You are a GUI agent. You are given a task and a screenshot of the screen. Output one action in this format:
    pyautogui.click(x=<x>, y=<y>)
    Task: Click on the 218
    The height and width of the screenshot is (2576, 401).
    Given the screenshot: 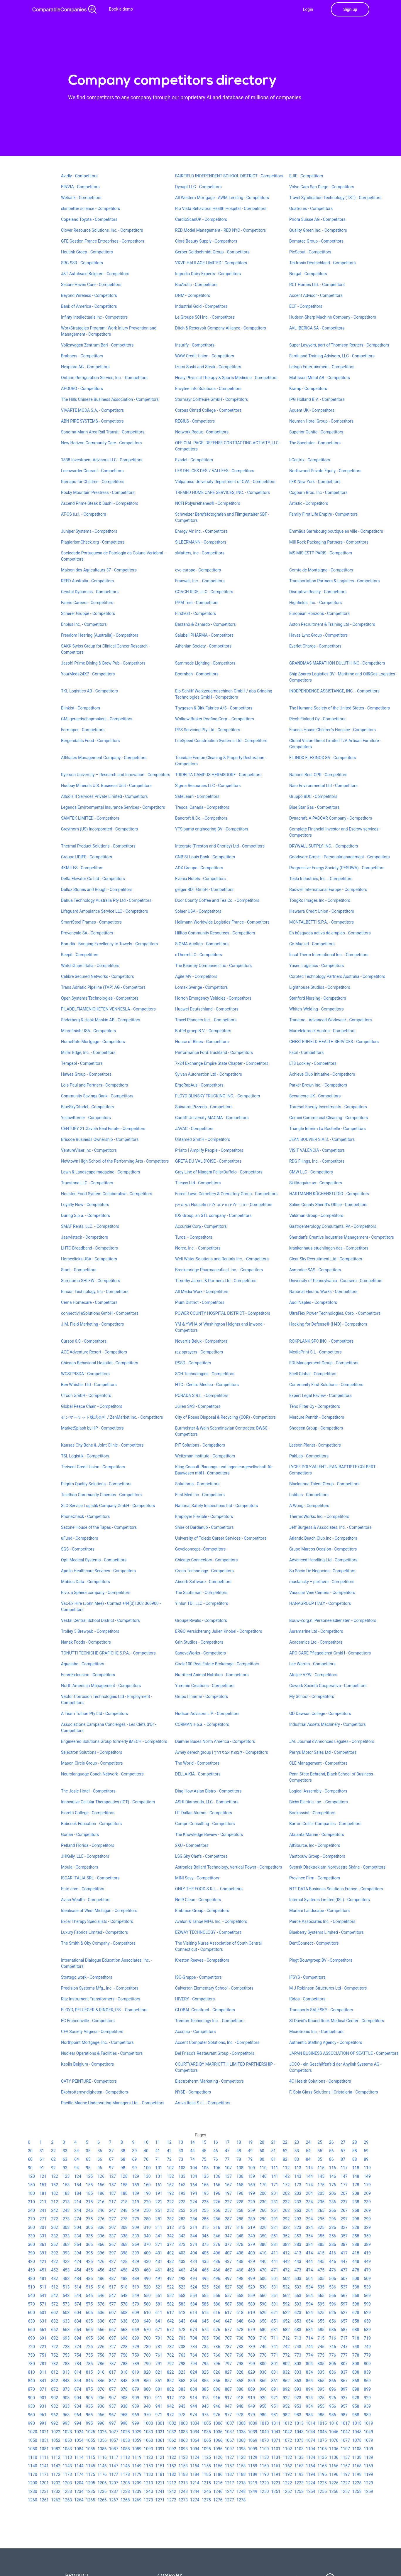 What is the action you would take?
    pyautogui.click(x=124, y=2202)
    